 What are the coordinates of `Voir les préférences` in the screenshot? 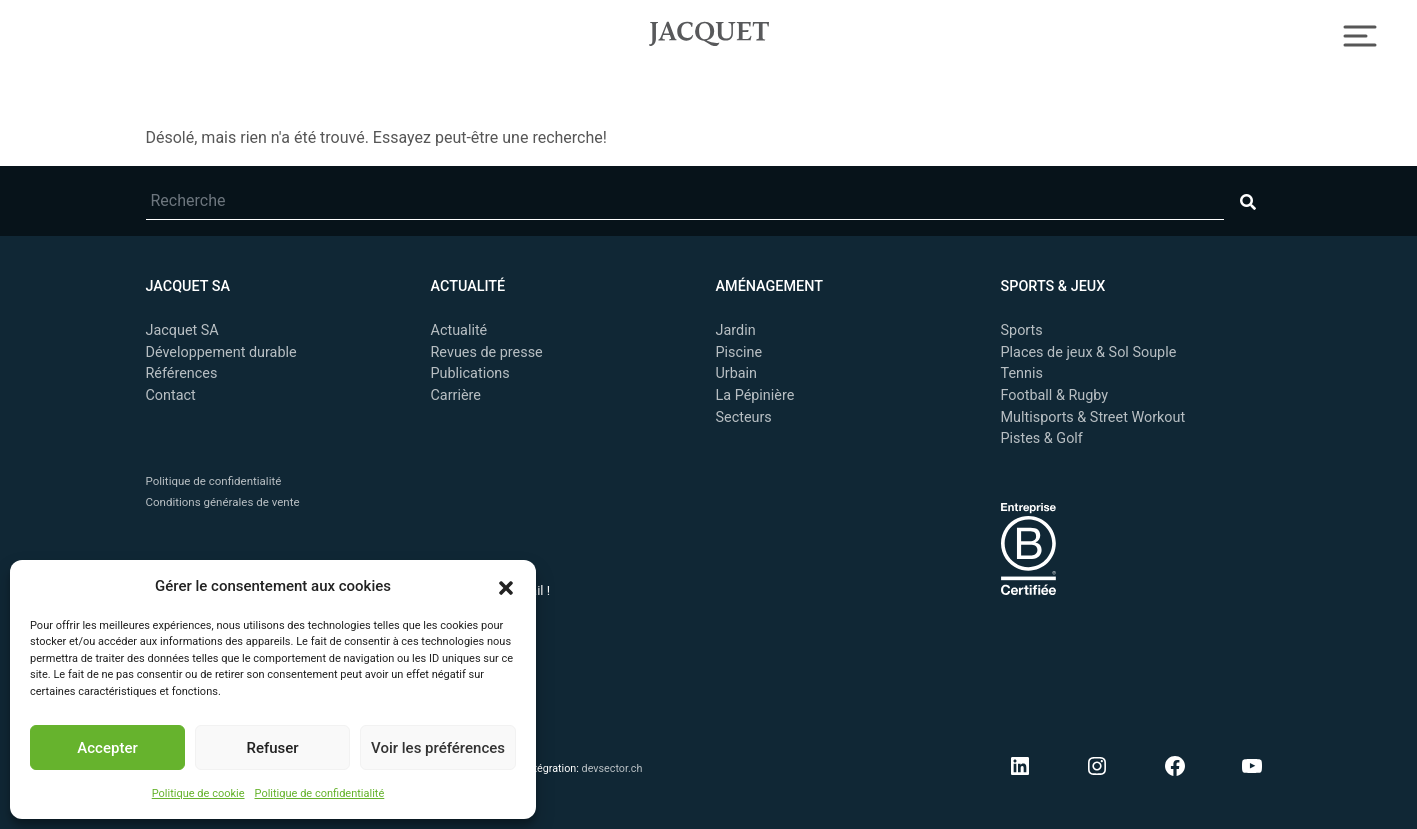 It's located at (438, 748).